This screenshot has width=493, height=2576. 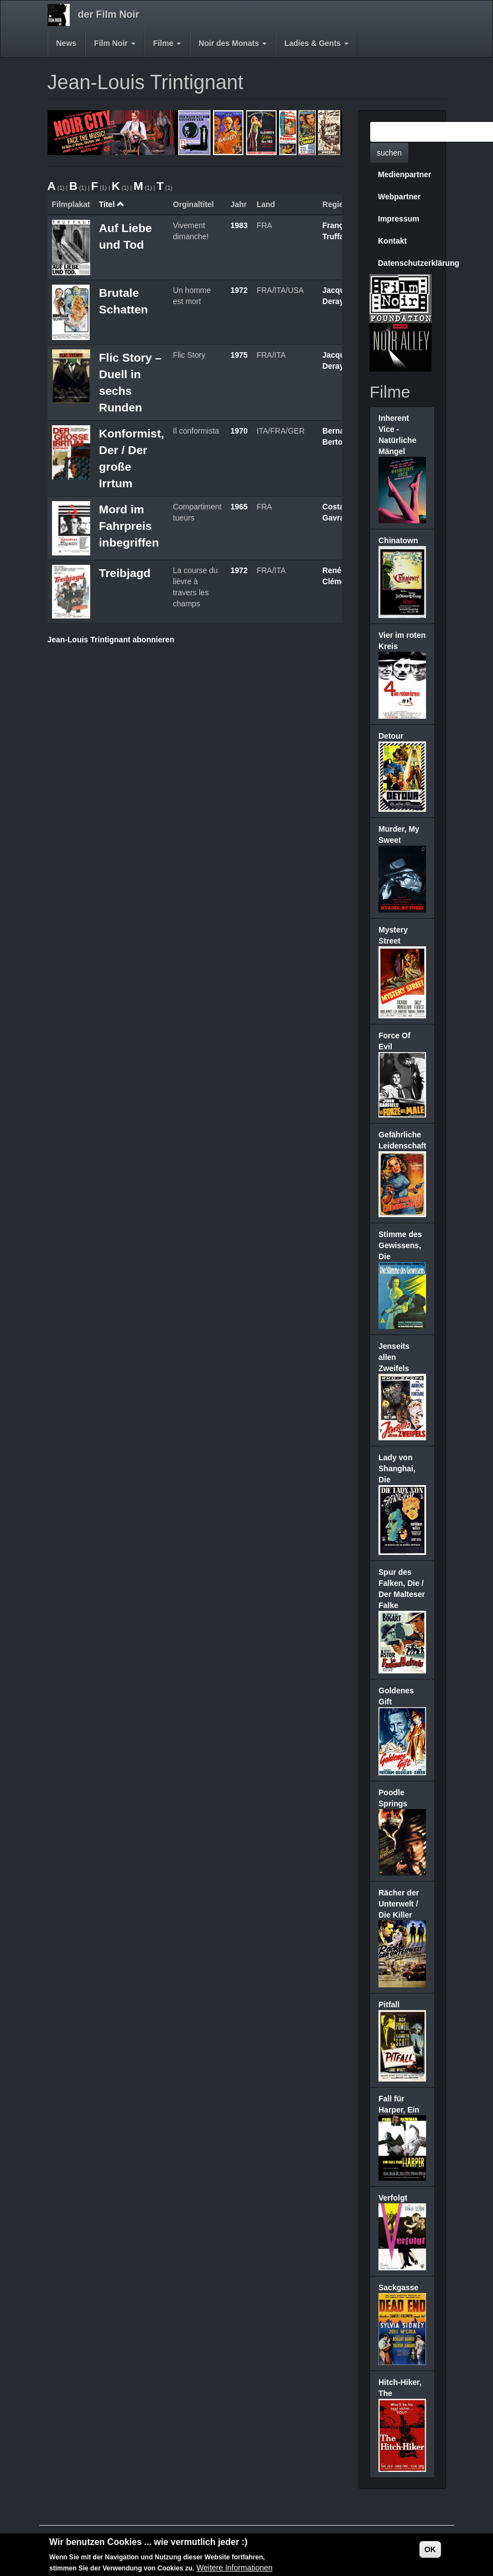 What do you see at coordinates (406, 263) in the screenshot?
I see `Datenschutzerklärung` at bounding box center [406, 263].